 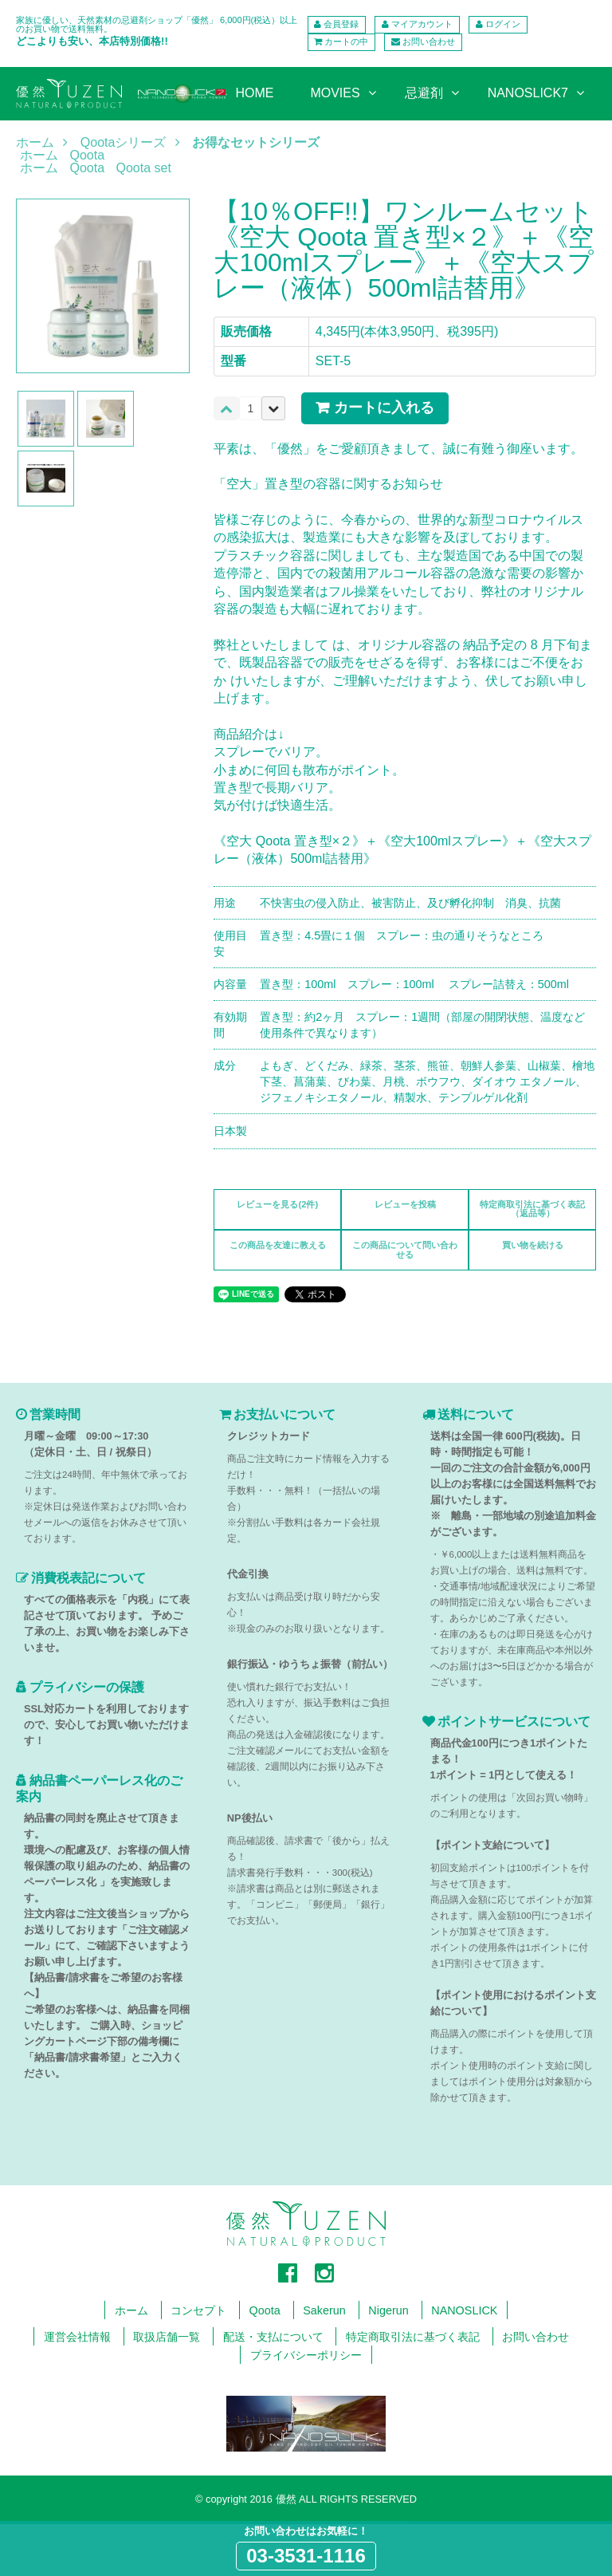 What do you see at coordinates (166, 2336) in the screenshot?
I see `取扱店舗一覧` at bounding box center [166, 2336].